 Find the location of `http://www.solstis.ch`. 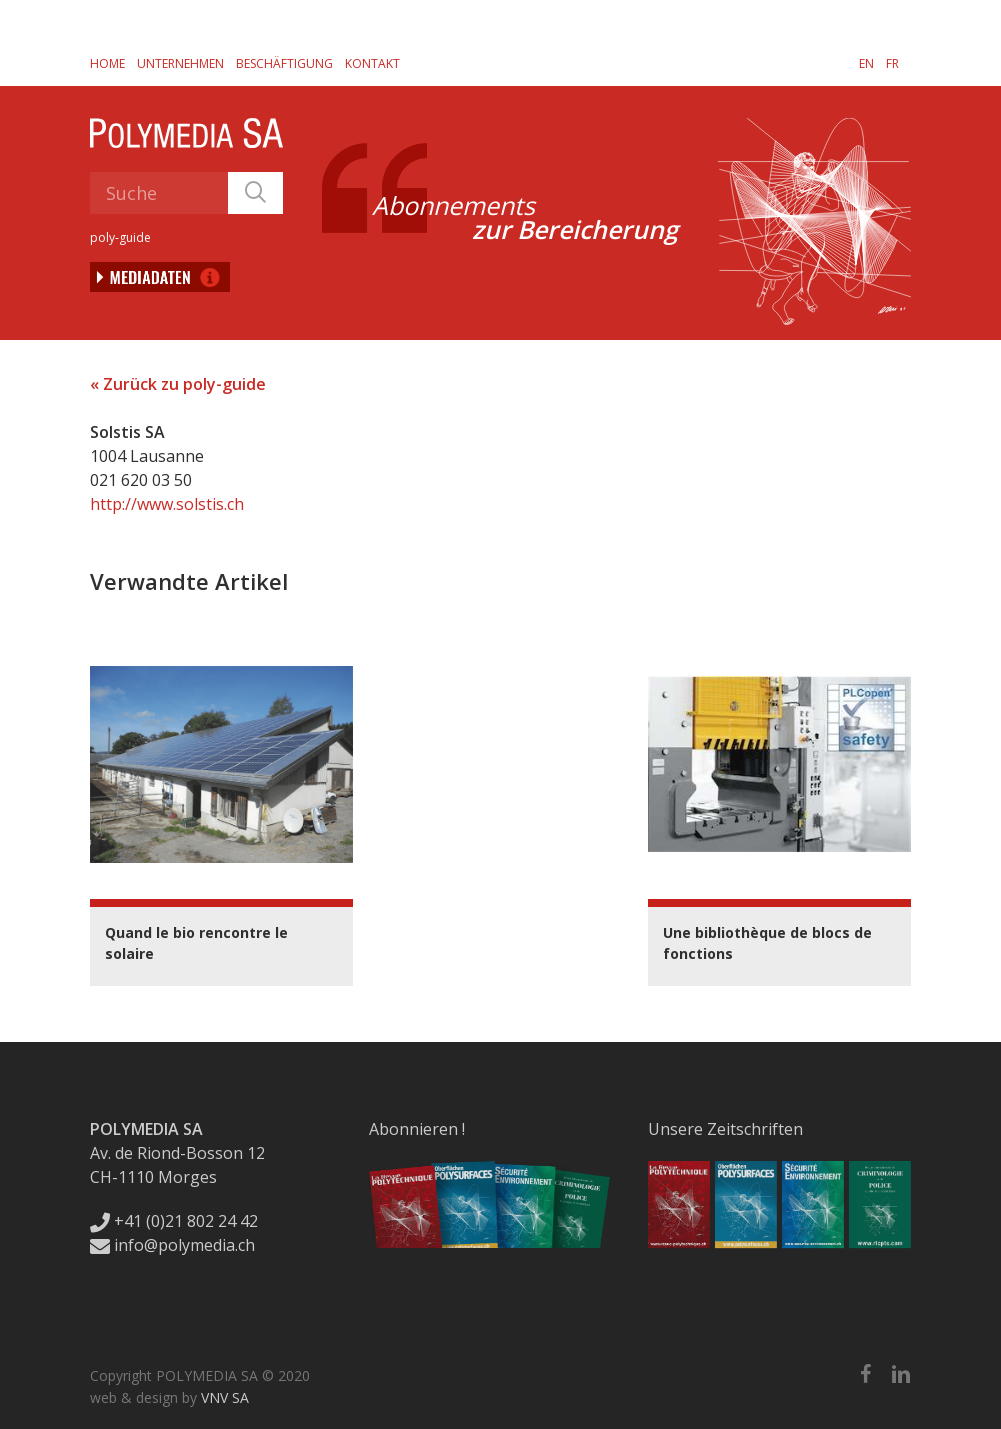

http://www.solstis.ch is located at coordinates (167, 504).